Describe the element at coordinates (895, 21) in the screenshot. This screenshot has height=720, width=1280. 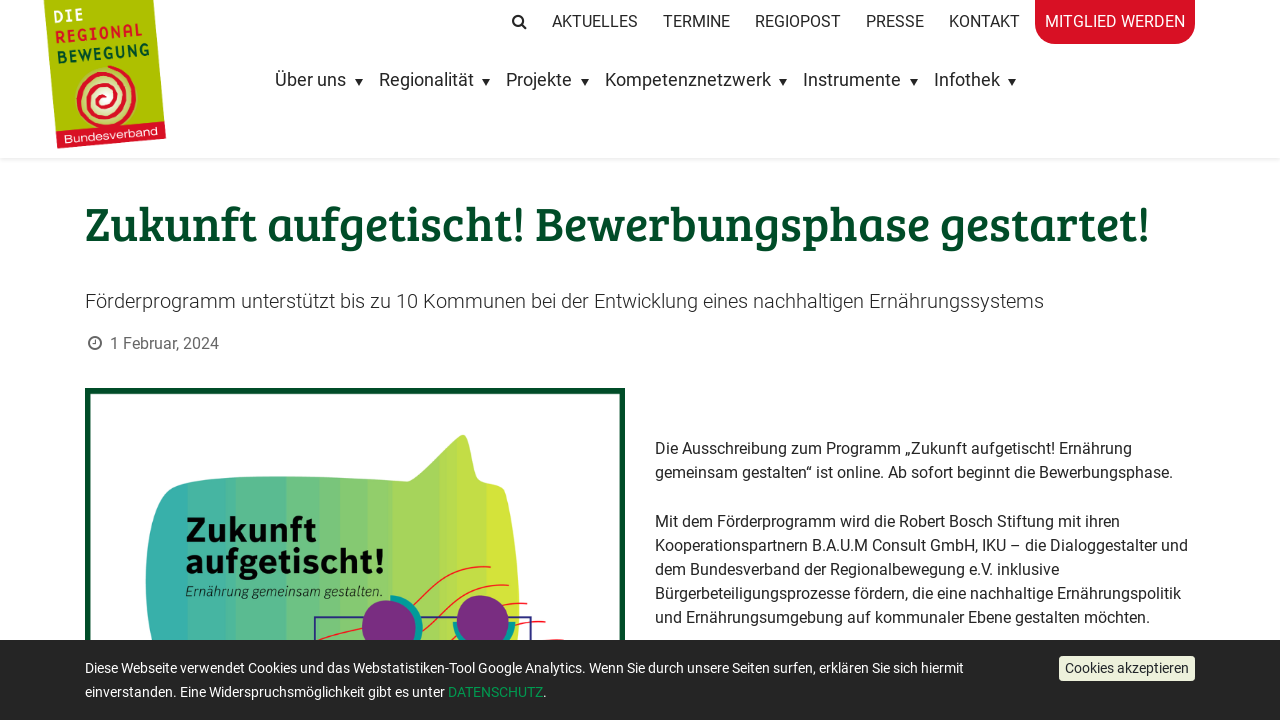
I see `Presse` at that location.